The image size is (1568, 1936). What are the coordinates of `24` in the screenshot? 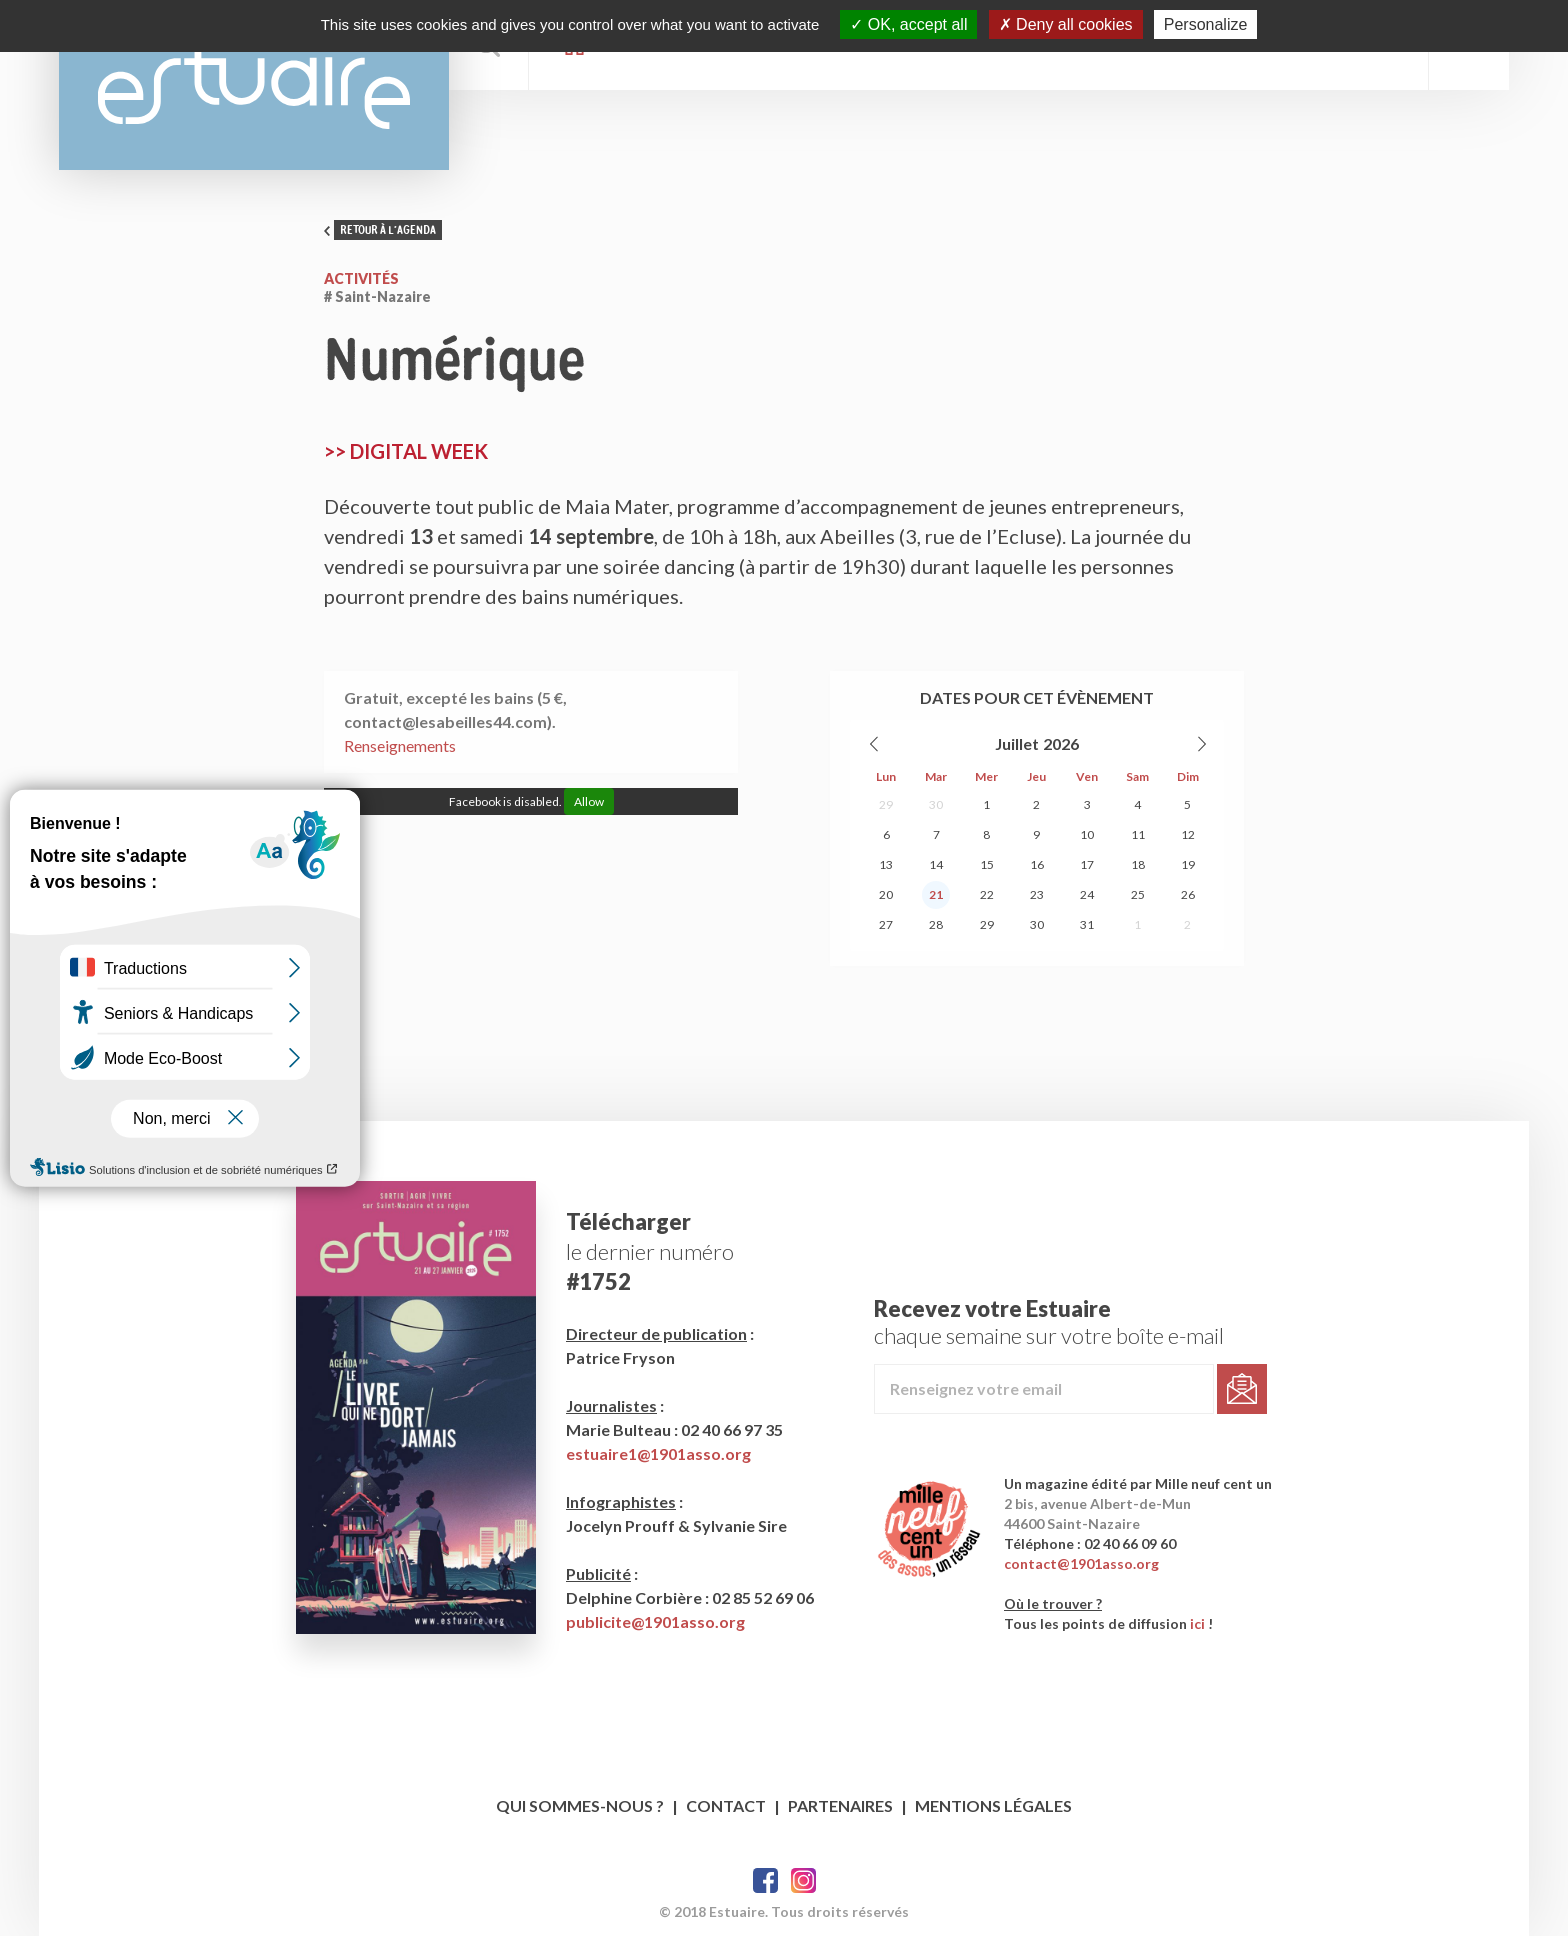 It's located at (1087, 894).